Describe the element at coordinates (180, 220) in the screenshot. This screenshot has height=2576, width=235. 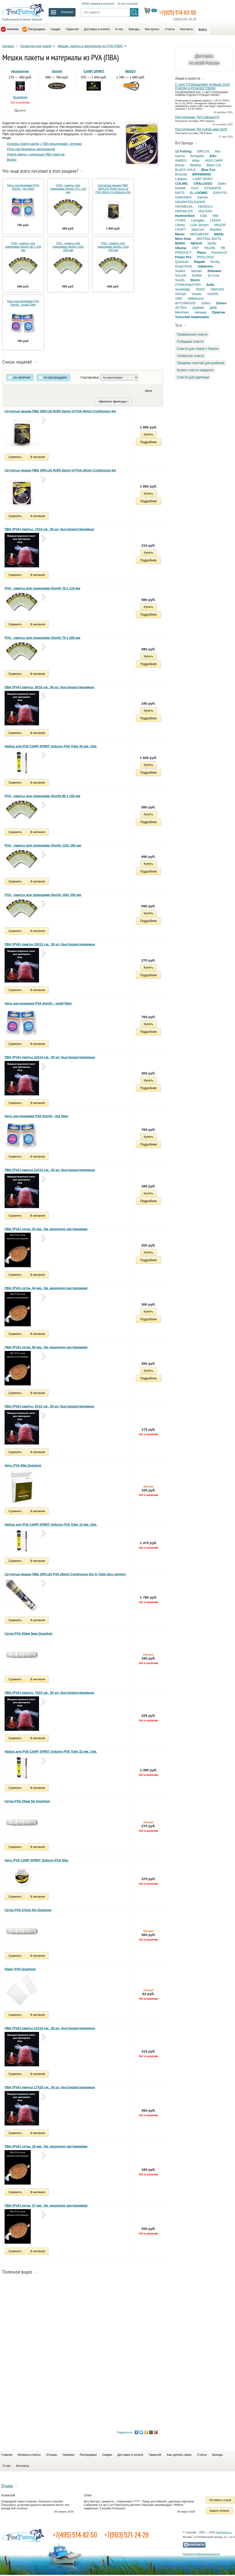
I see `ITUMO` at that location.